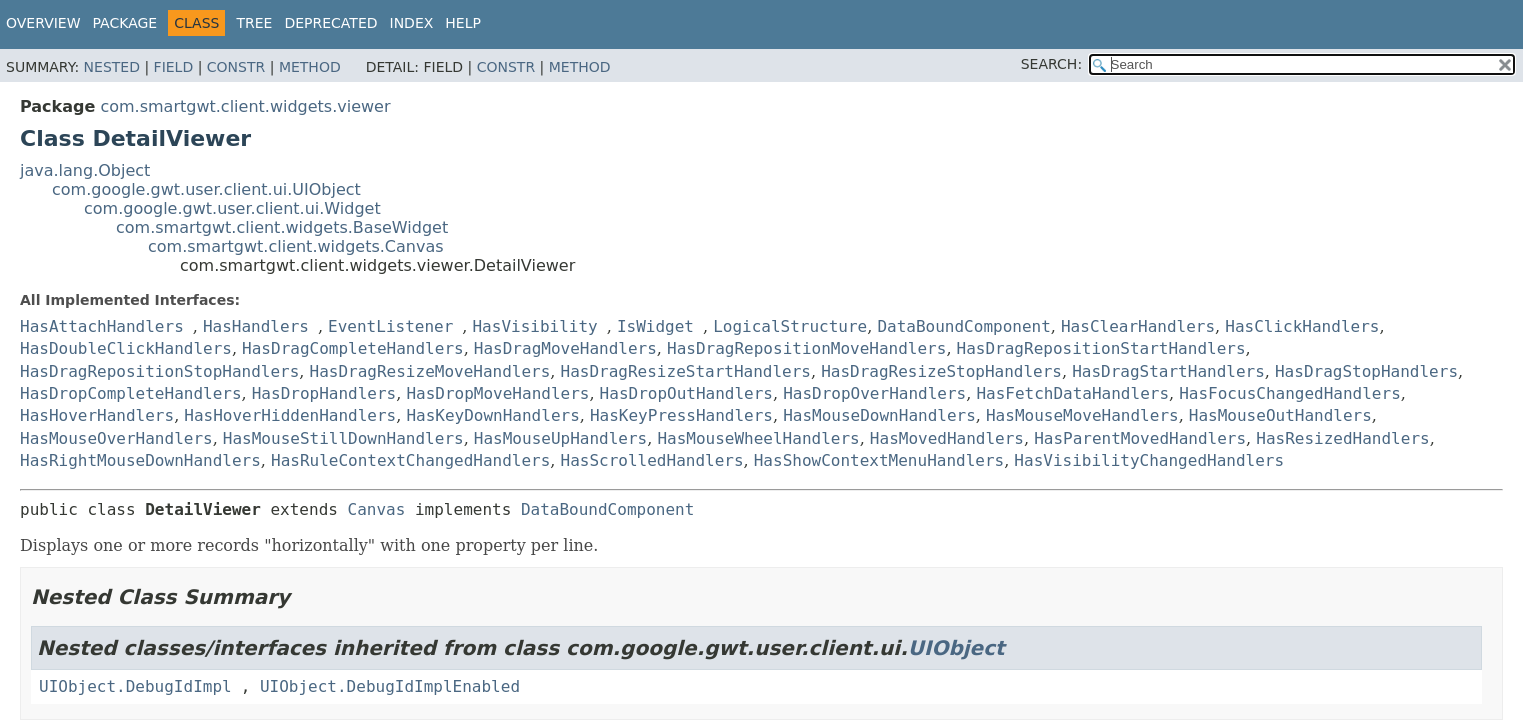  Describe the element at coordinates (534, 326) in the screenshot. I see `HasVisibility` at that location.